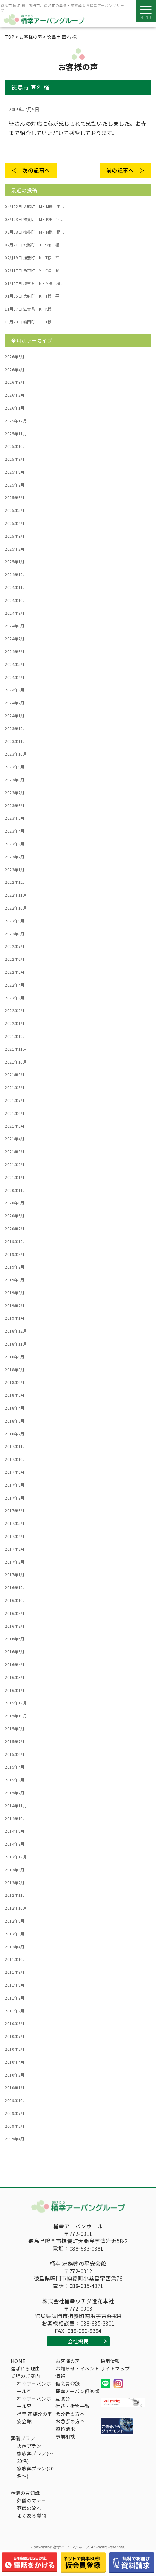 This screenshot has height=2576, width=156. I want to click on 家族葬プラン(20名～), so click(35, 2472).